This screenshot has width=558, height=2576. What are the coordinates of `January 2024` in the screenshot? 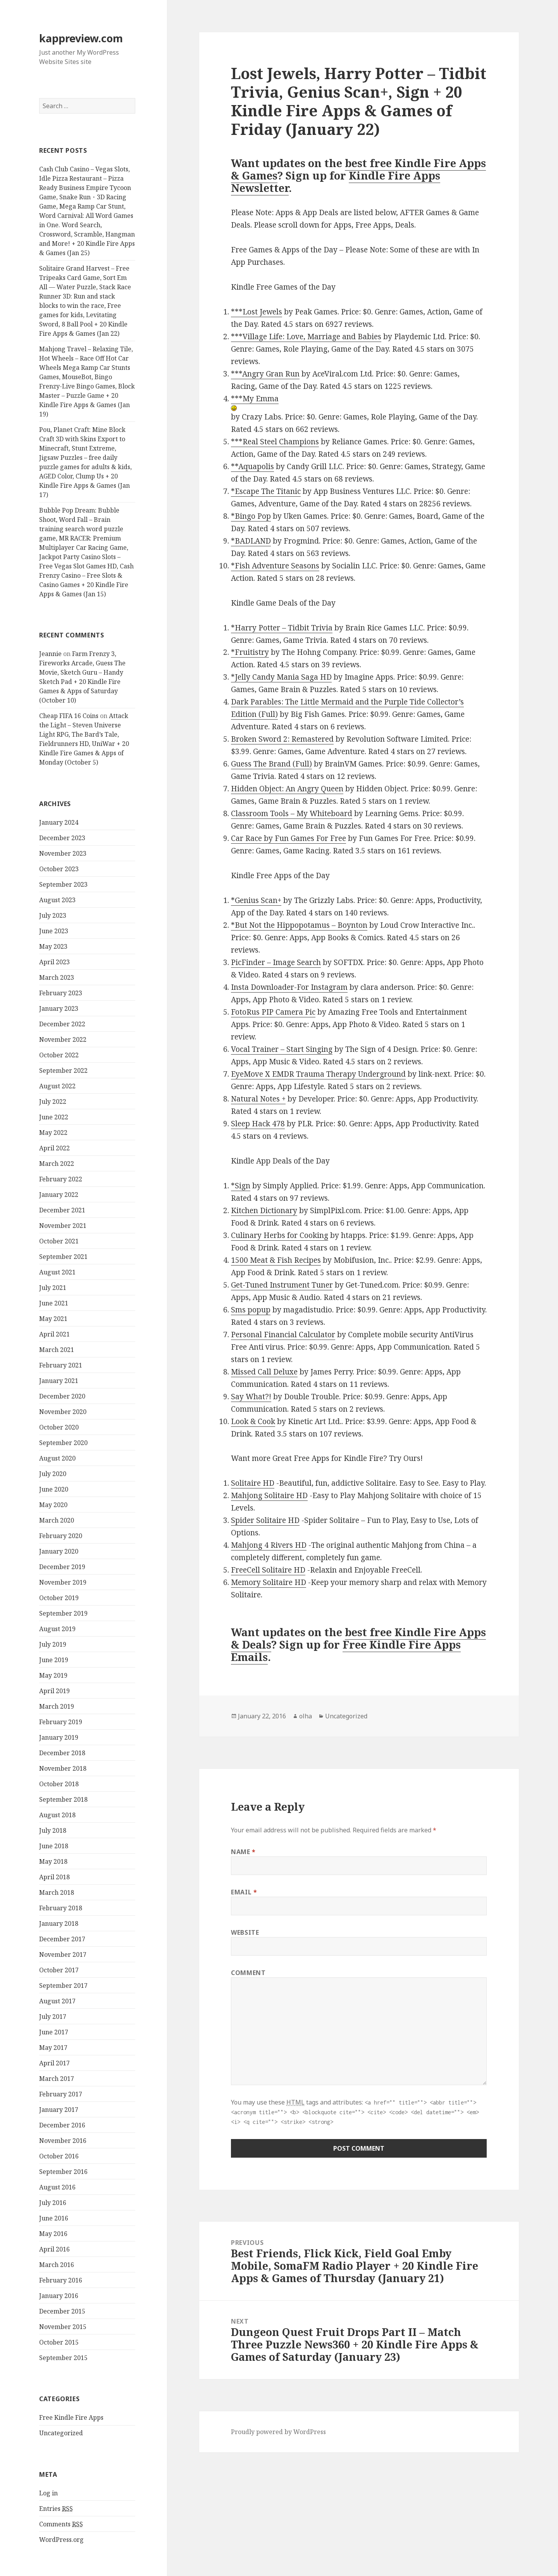 It's located at (58, 822).